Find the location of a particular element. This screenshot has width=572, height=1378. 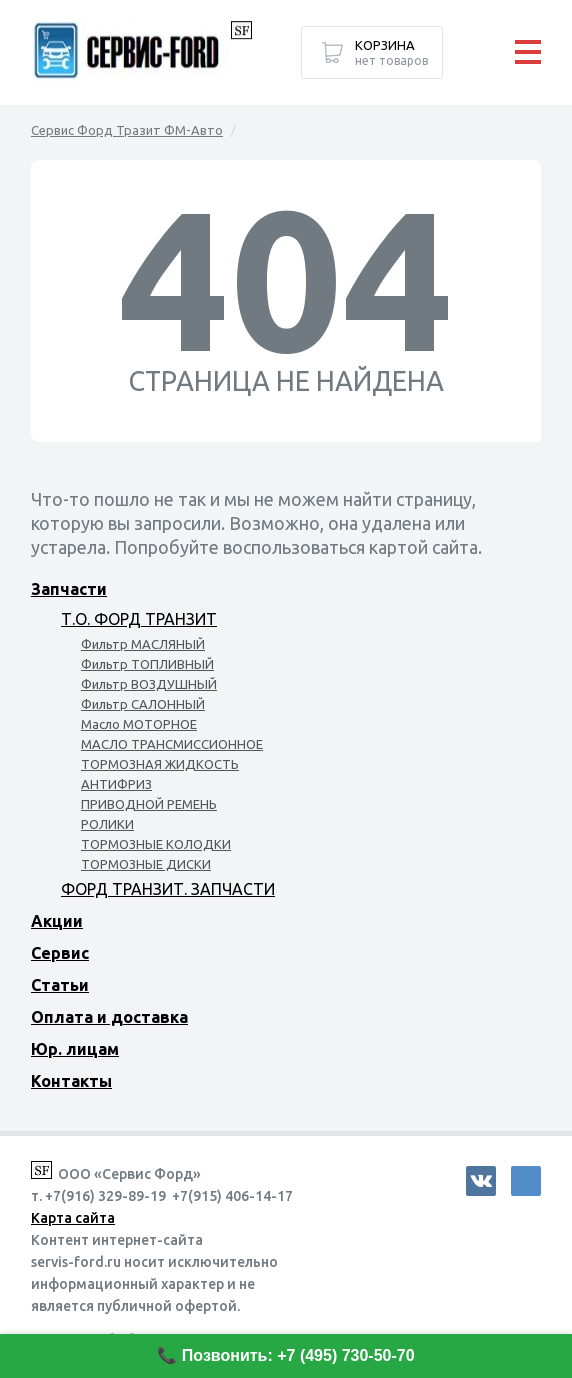

Запчасти is located at coordinates (69, 589).